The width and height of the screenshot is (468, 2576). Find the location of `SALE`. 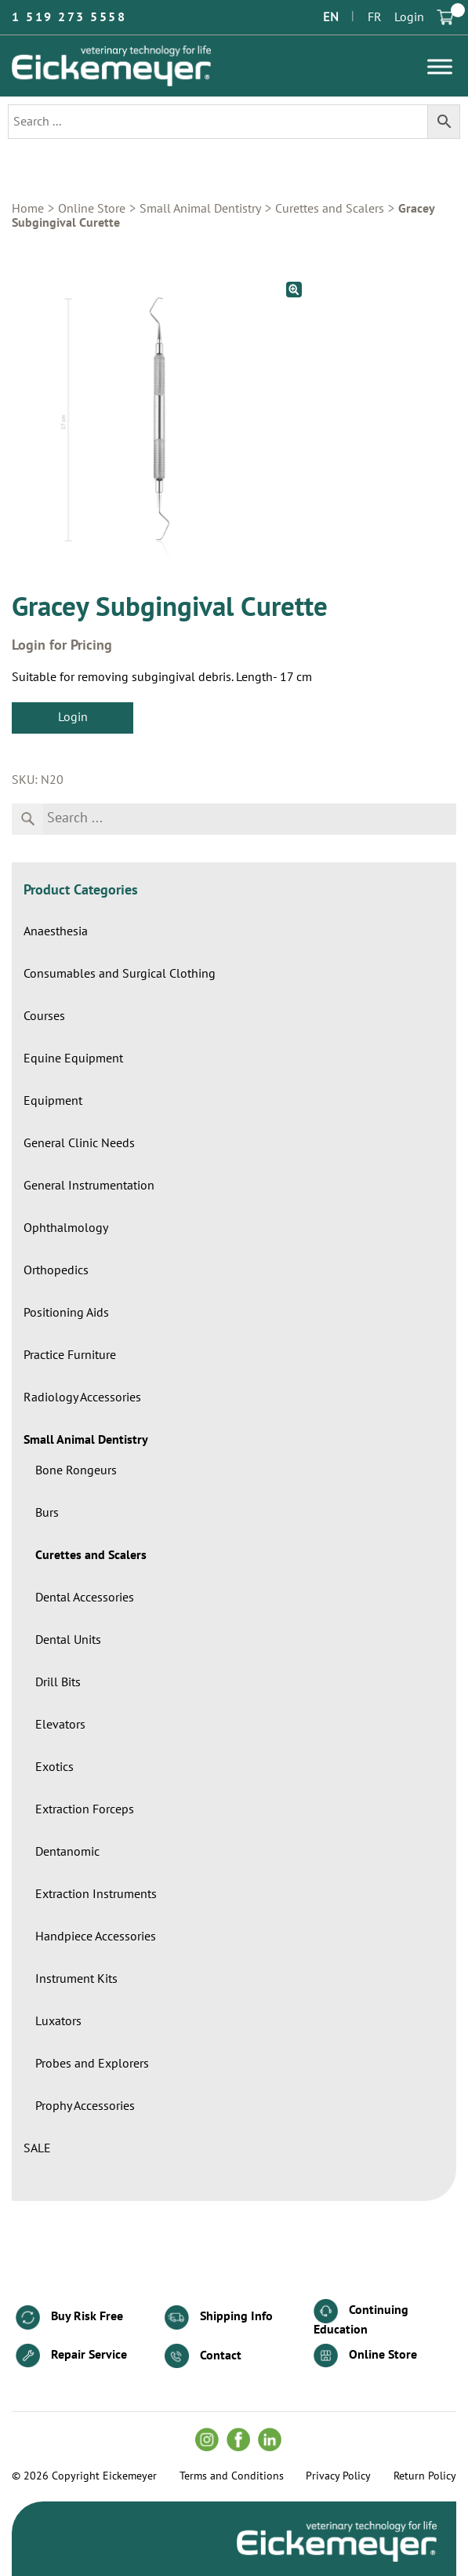

SALE is located at coordinates (37, 2148).